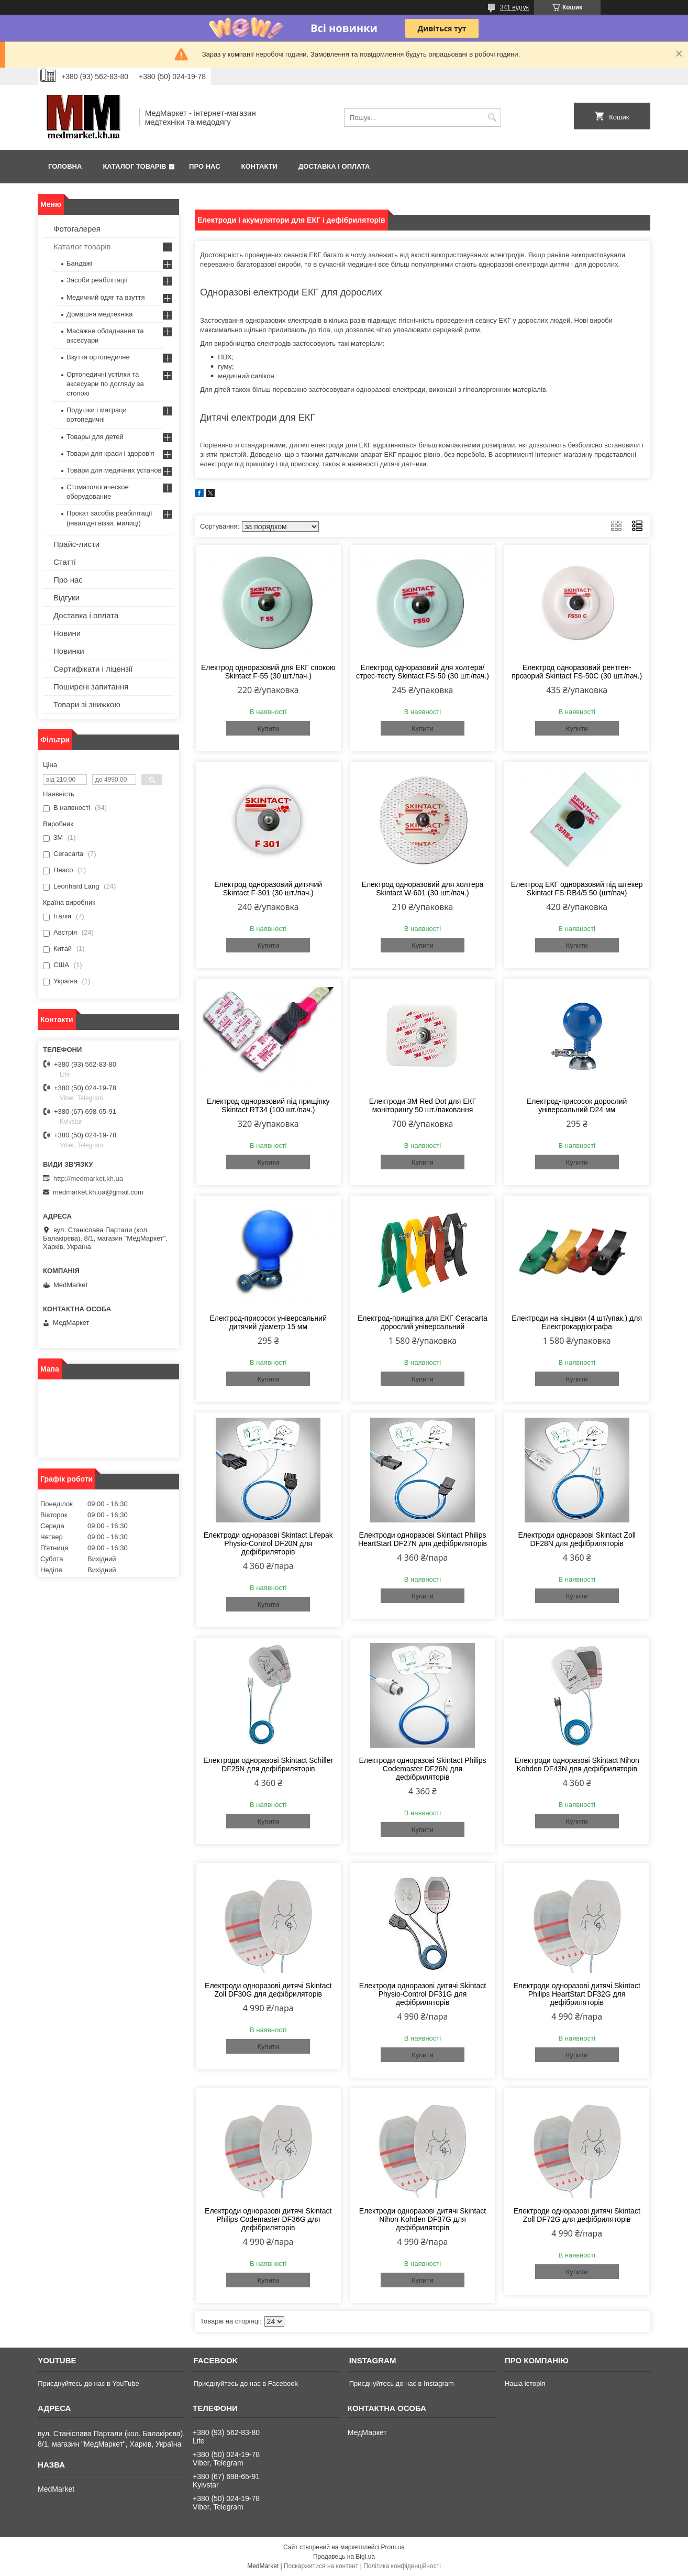 This screenshot has height=2576, width=688. Describe the element at coordinates (402, 2566) in the screenshot. I see `Політика конфіденційності` at that location.